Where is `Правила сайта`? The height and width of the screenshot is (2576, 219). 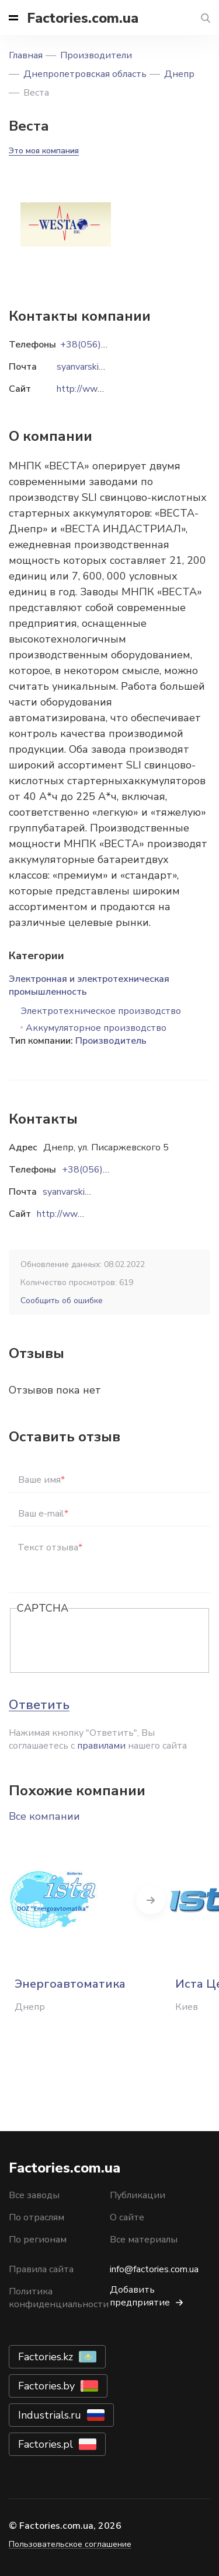
Правила сайта is located at coordinates (41, 2269).